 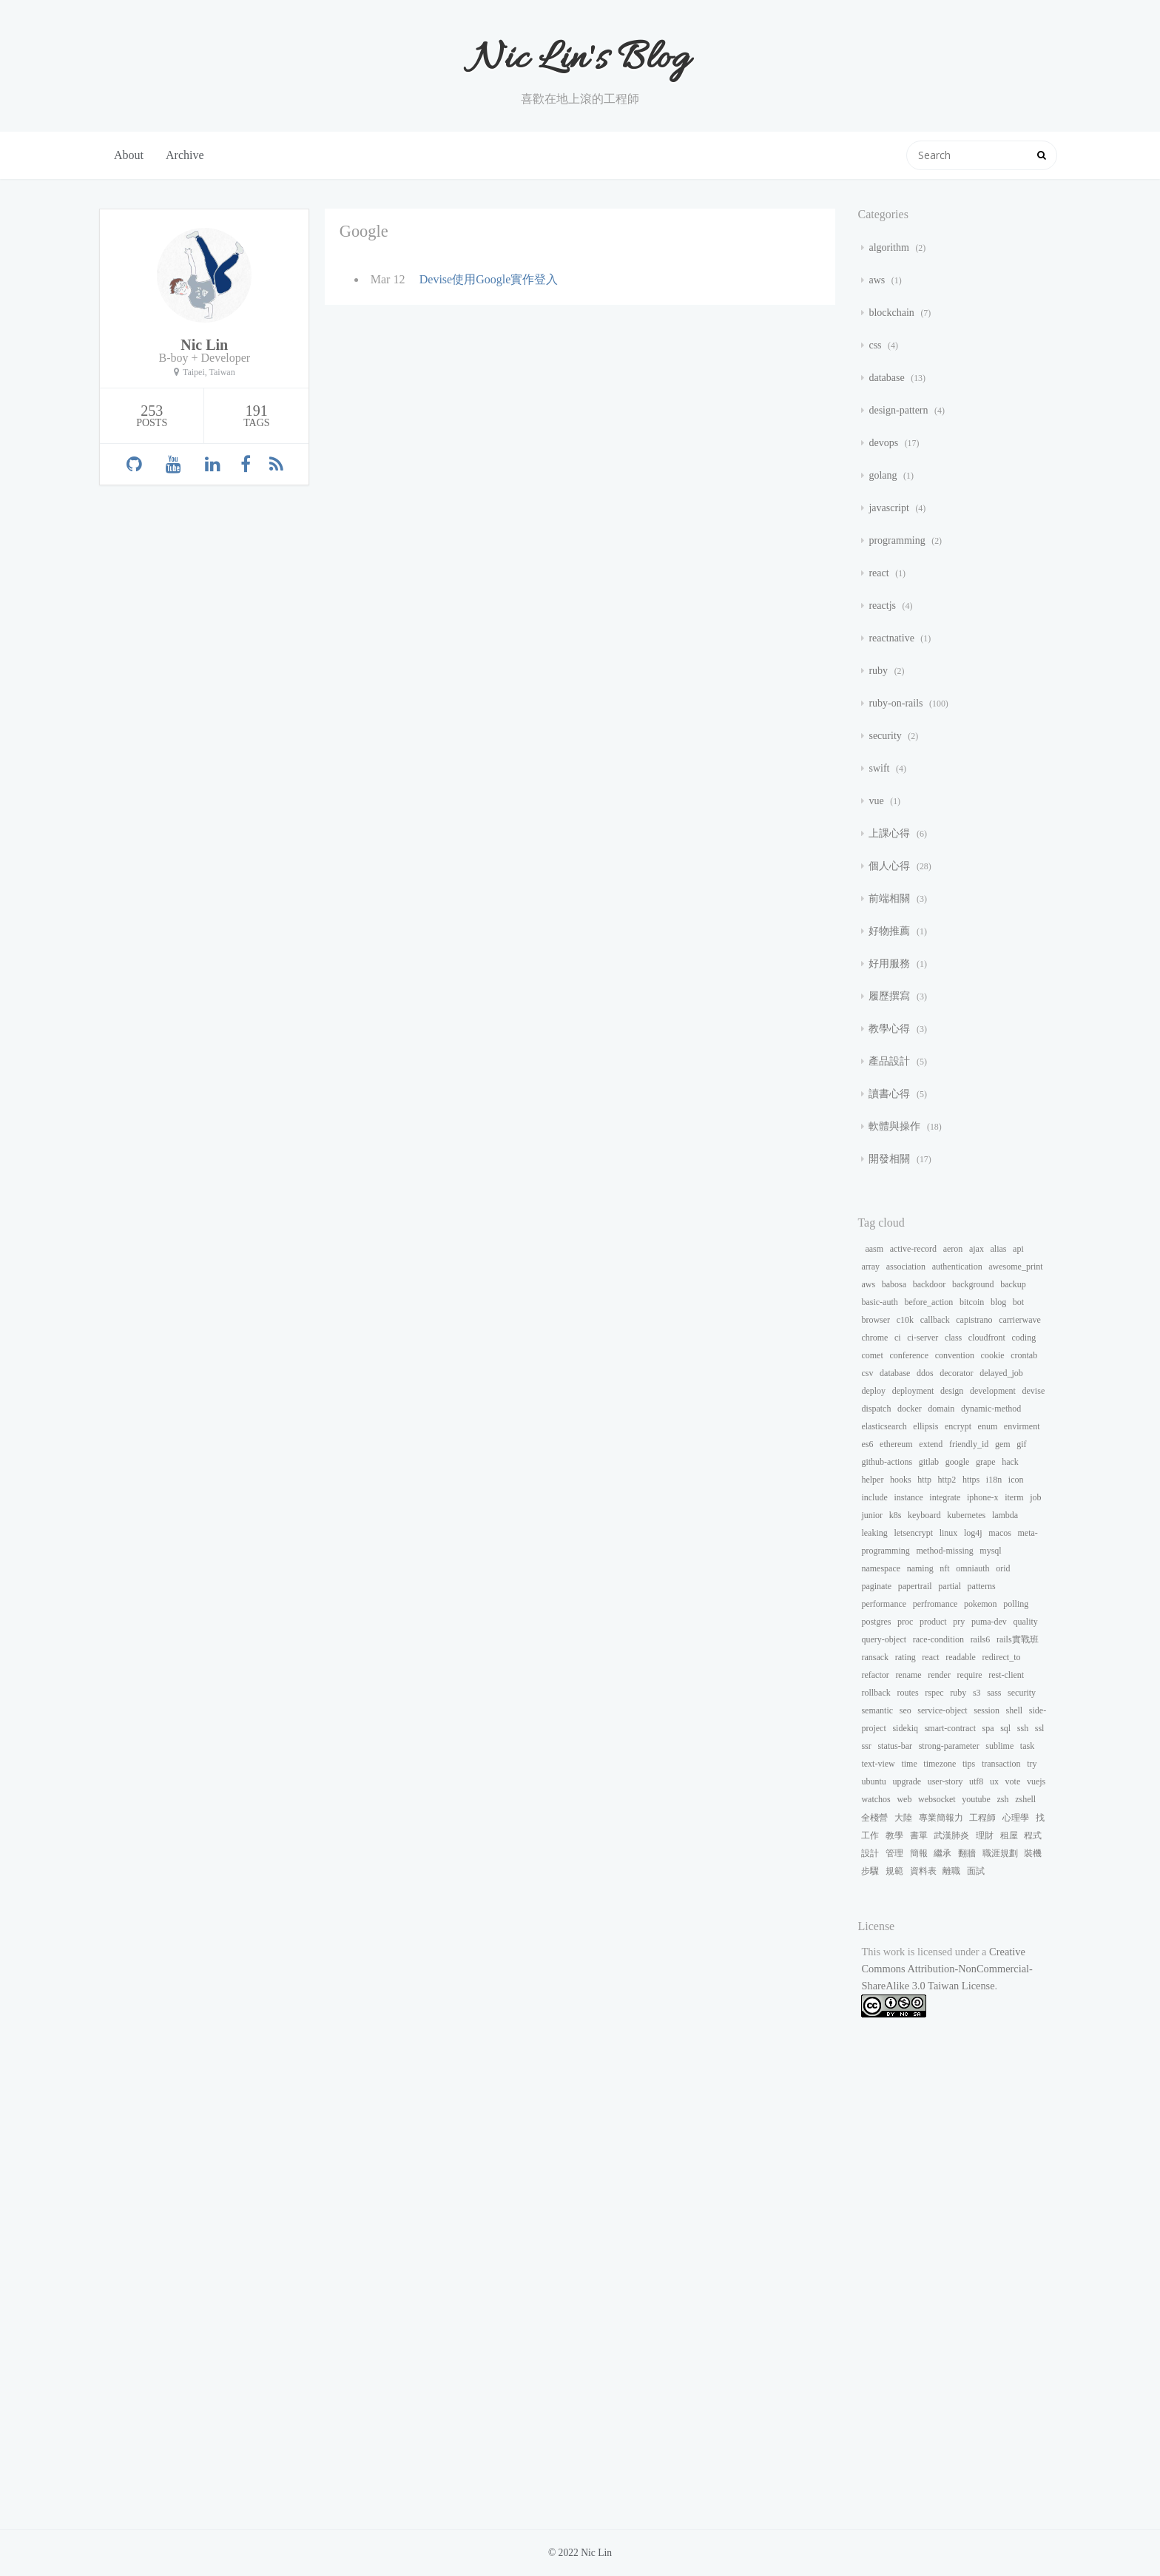 I want to click on design-pattern, so click(x=900, y=410).